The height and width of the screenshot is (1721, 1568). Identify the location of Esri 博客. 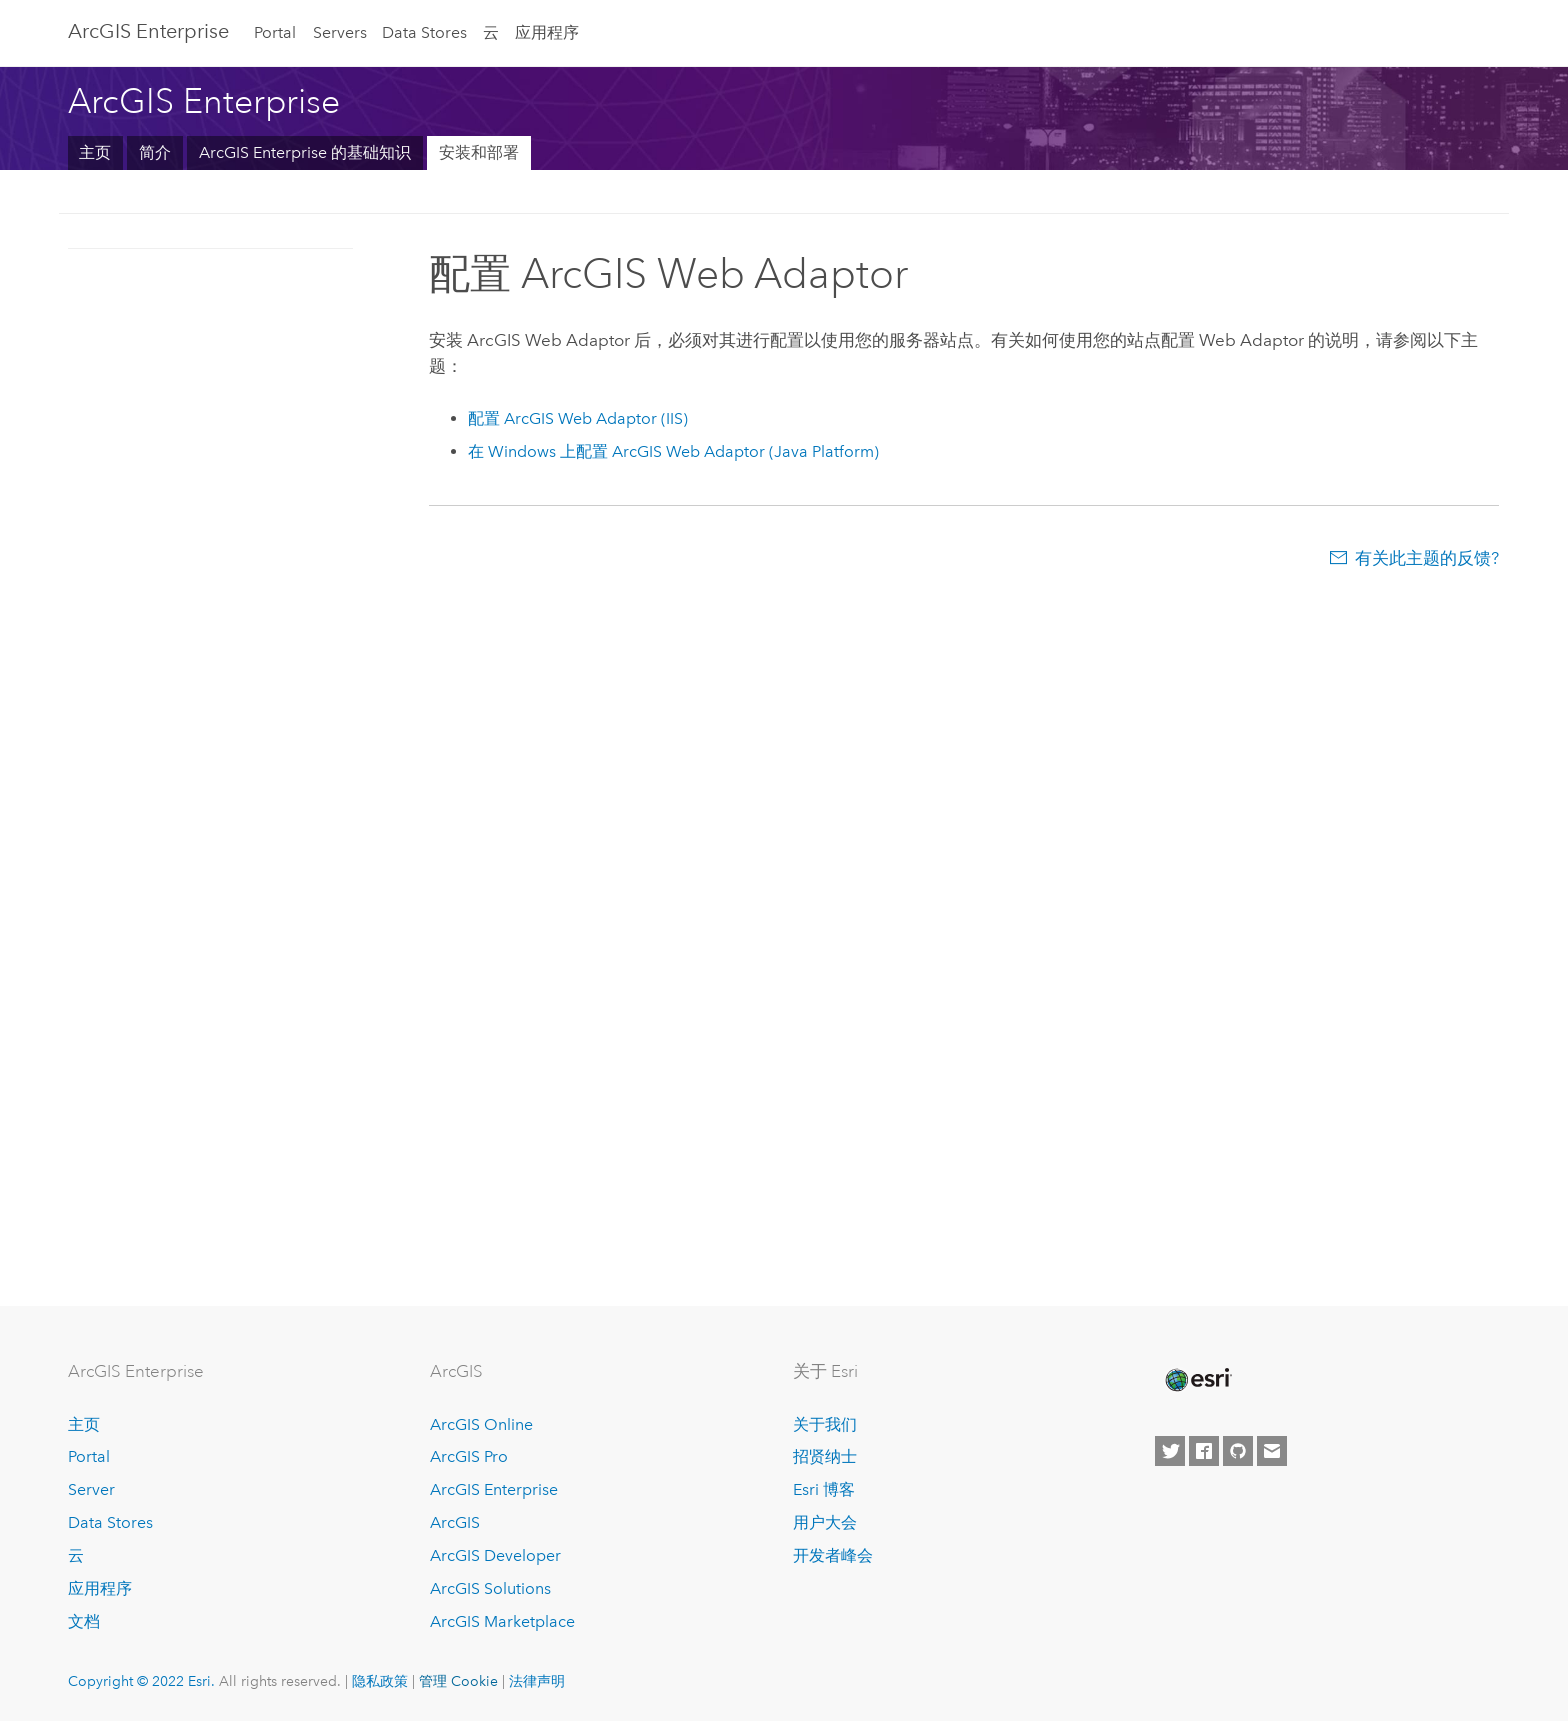
(824, 1489).